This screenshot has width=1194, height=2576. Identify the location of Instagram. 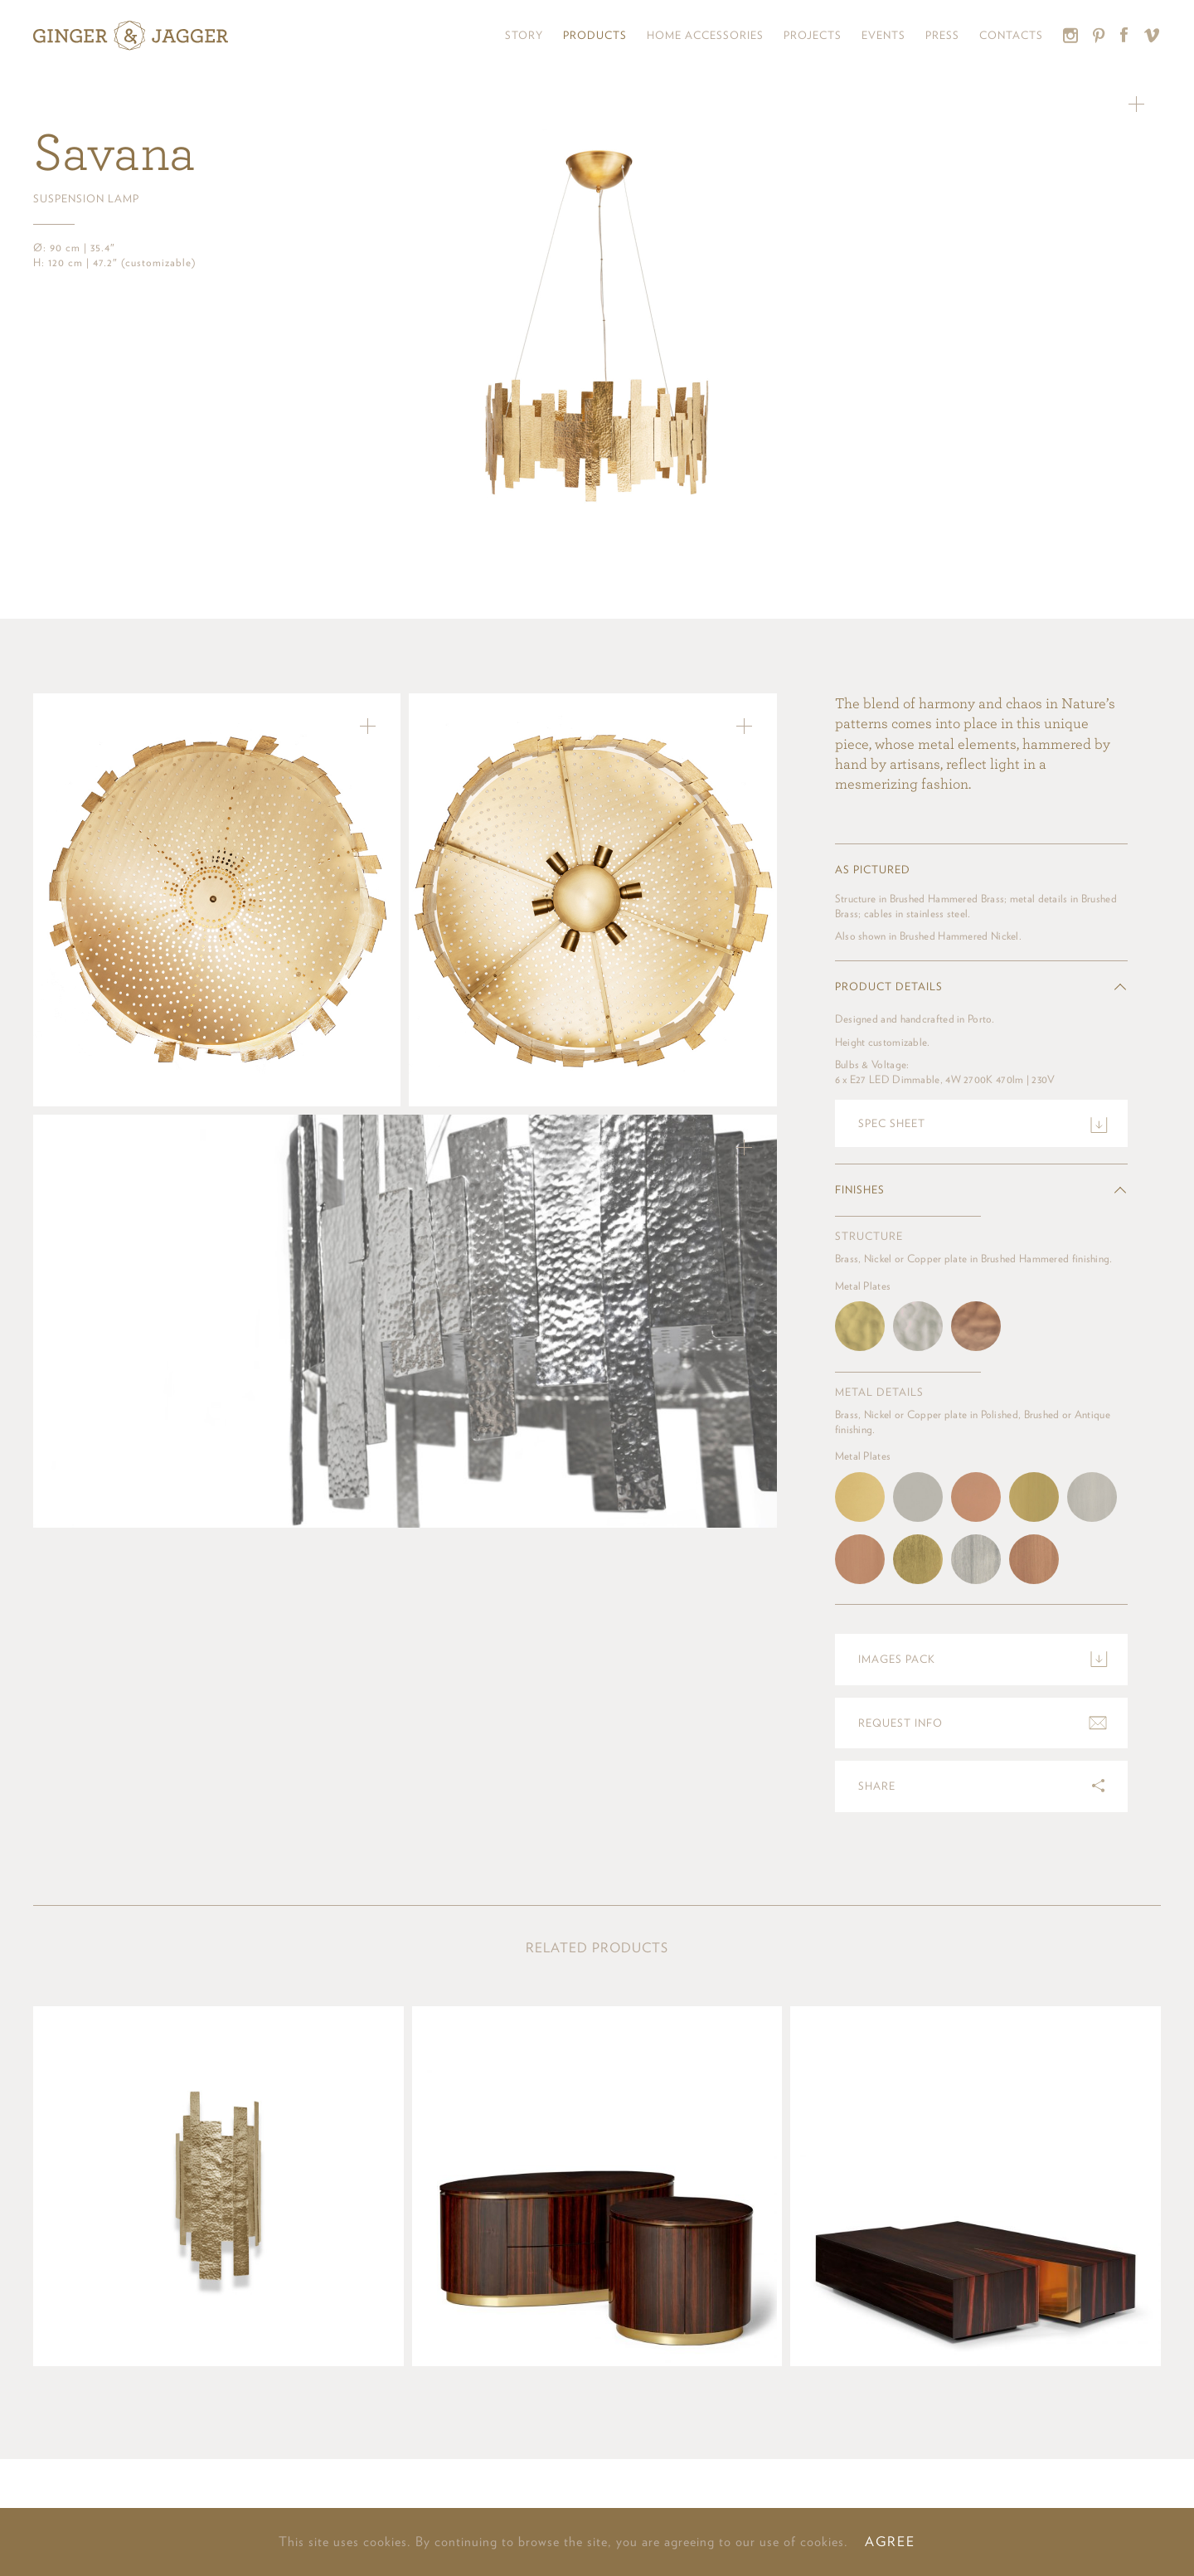
(1071, 35).